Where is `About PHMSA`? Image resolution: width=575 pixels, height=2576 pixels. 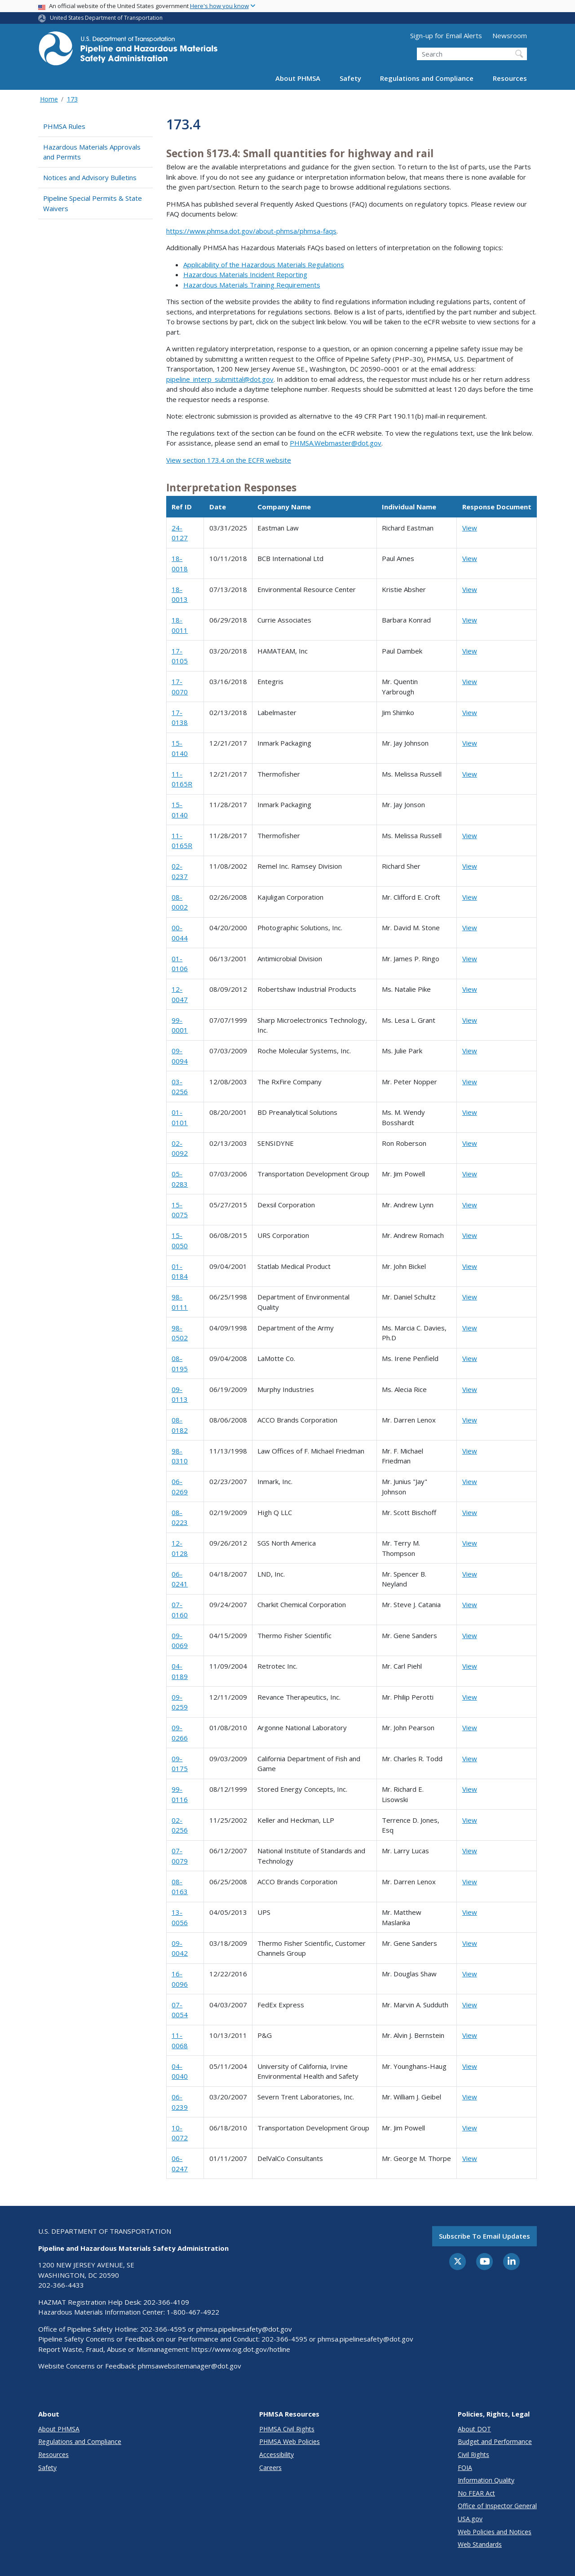 About PHMSA is located at coordinates (297, 78).